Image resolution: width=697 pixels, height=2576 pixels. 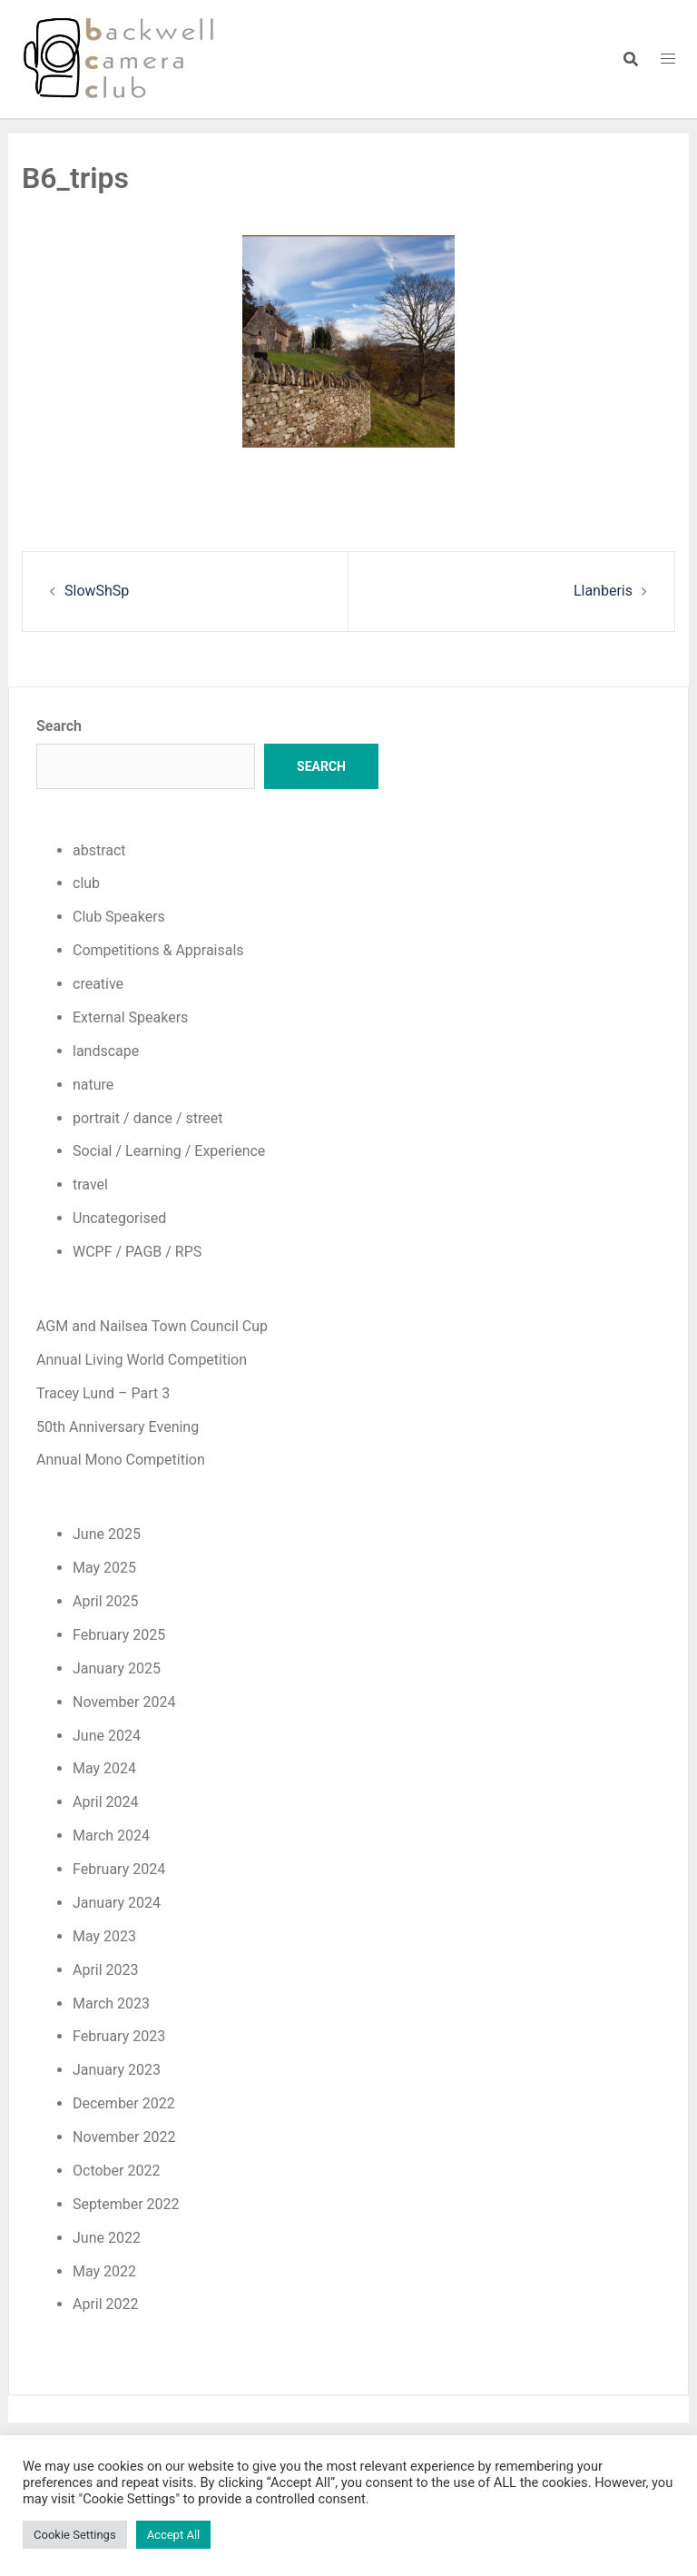 What do you see at coordinates (119, 1869) in the screenshot?
I see `February 2024` at bounding box center [119, 1869].